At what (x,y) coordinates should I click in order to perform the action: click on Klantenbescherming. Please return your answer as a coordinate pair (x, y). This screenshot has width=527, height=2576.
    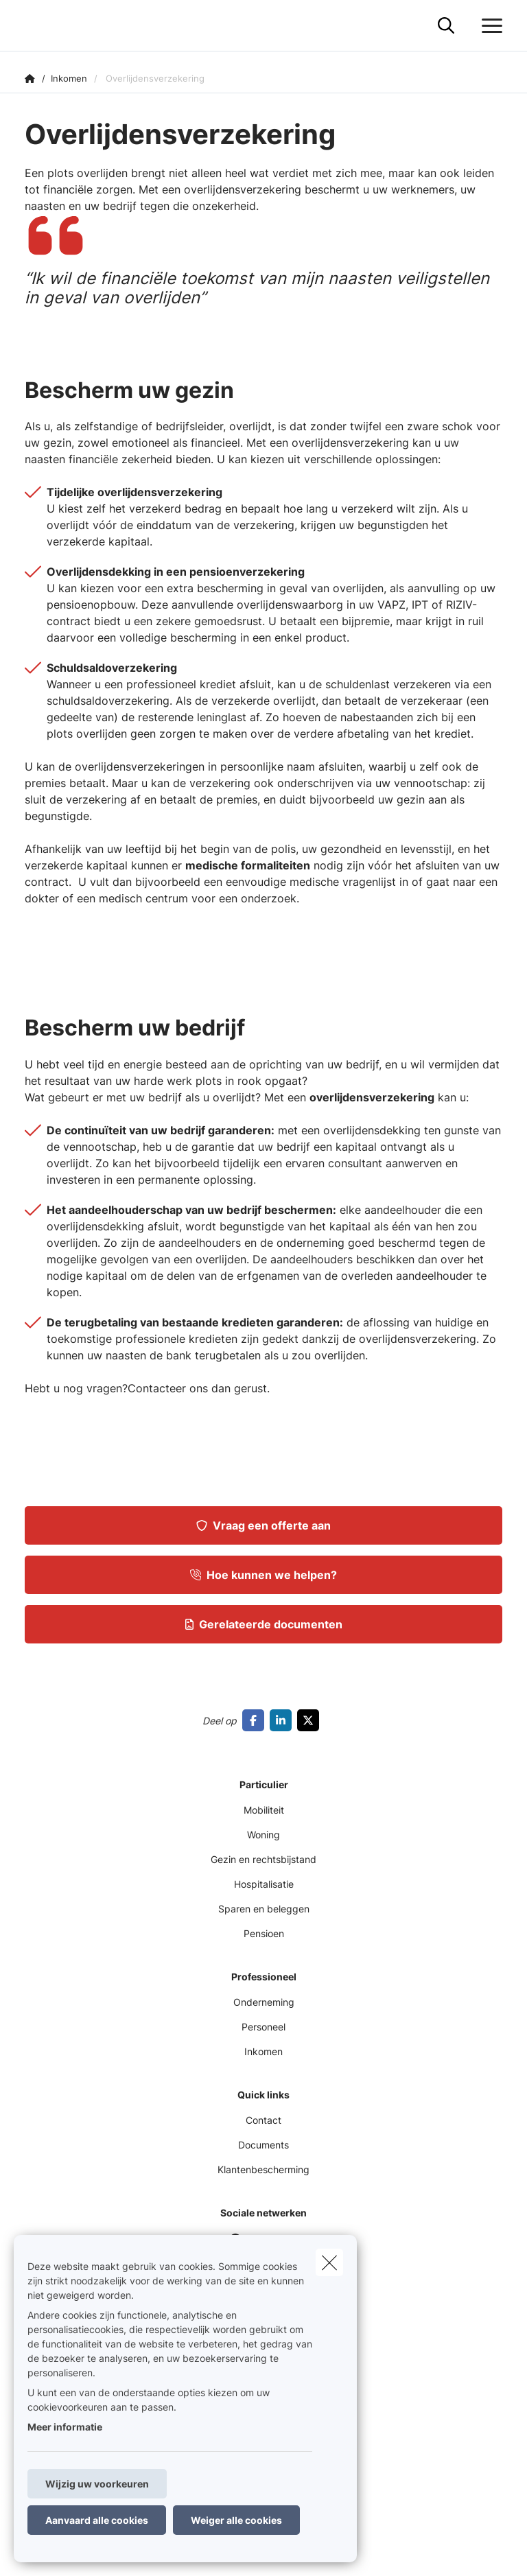
    Looking at the image, I should click on (263, 2169).